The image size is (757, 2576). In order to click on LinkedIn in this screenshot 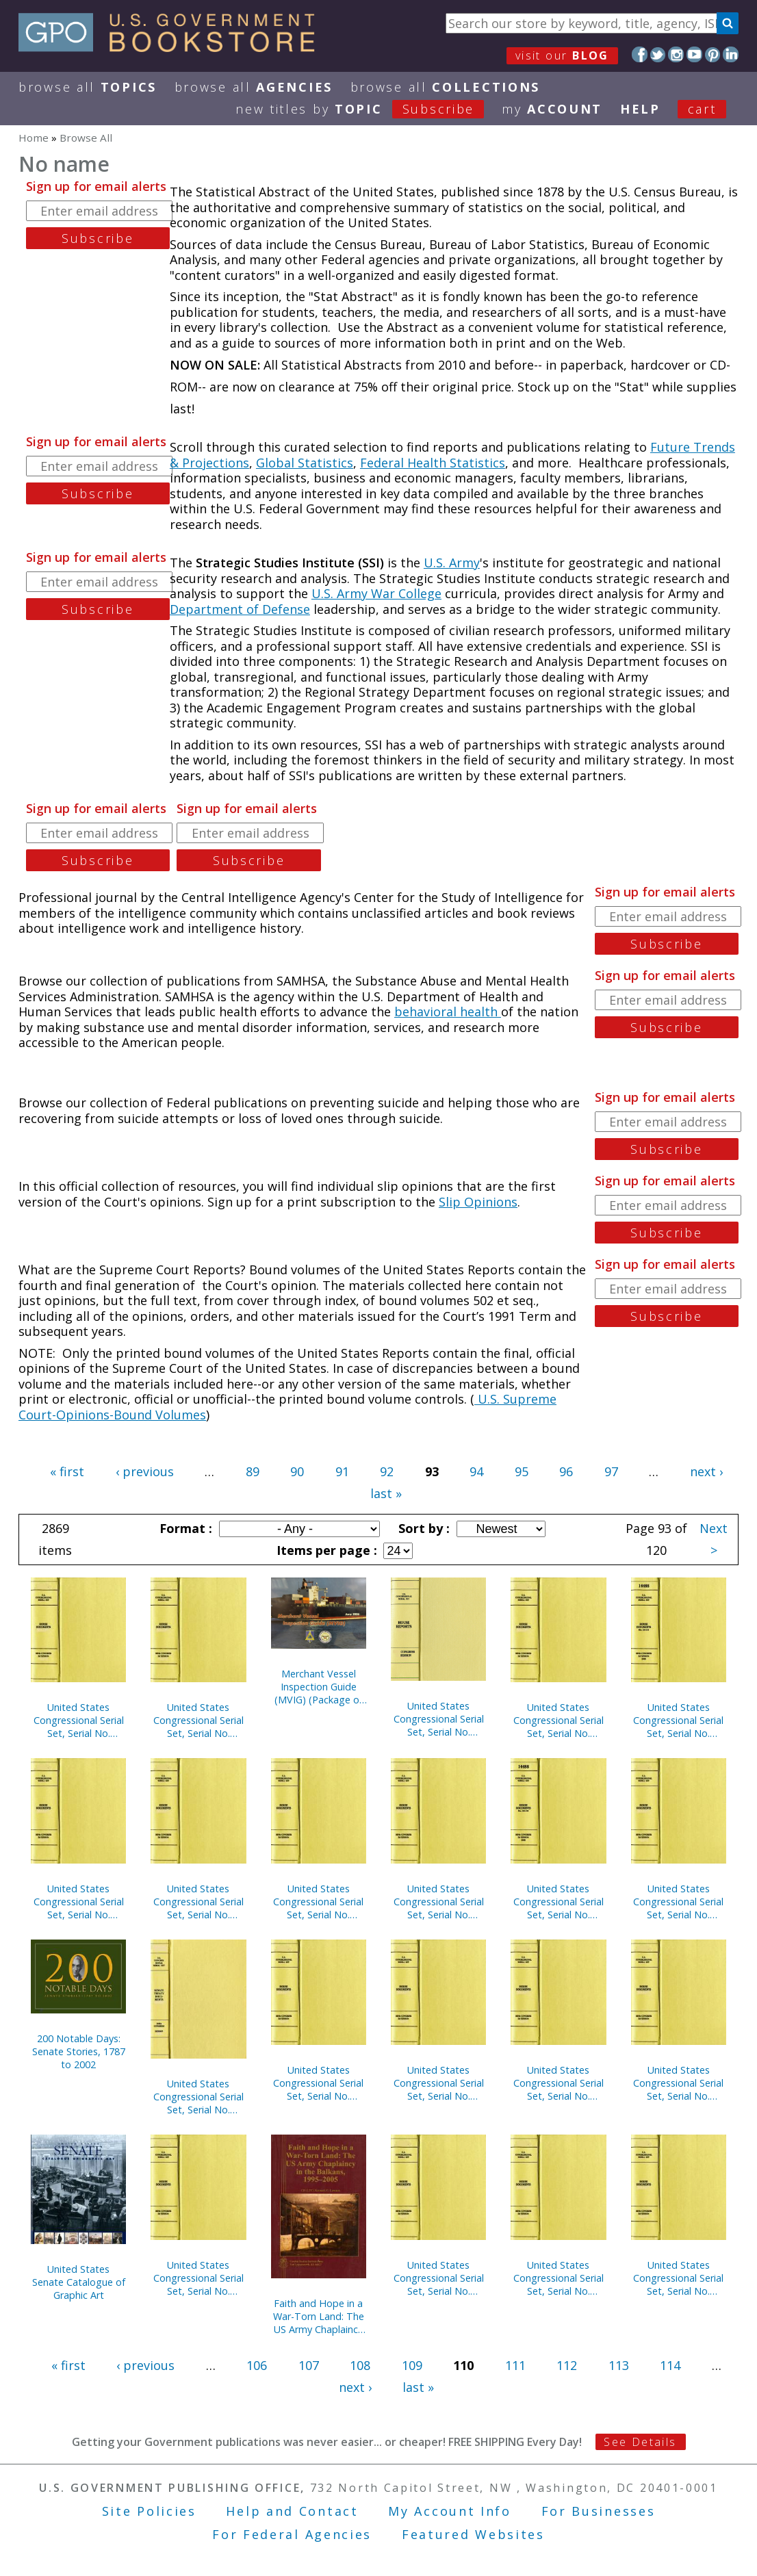, I will do `click(731, 54)`.